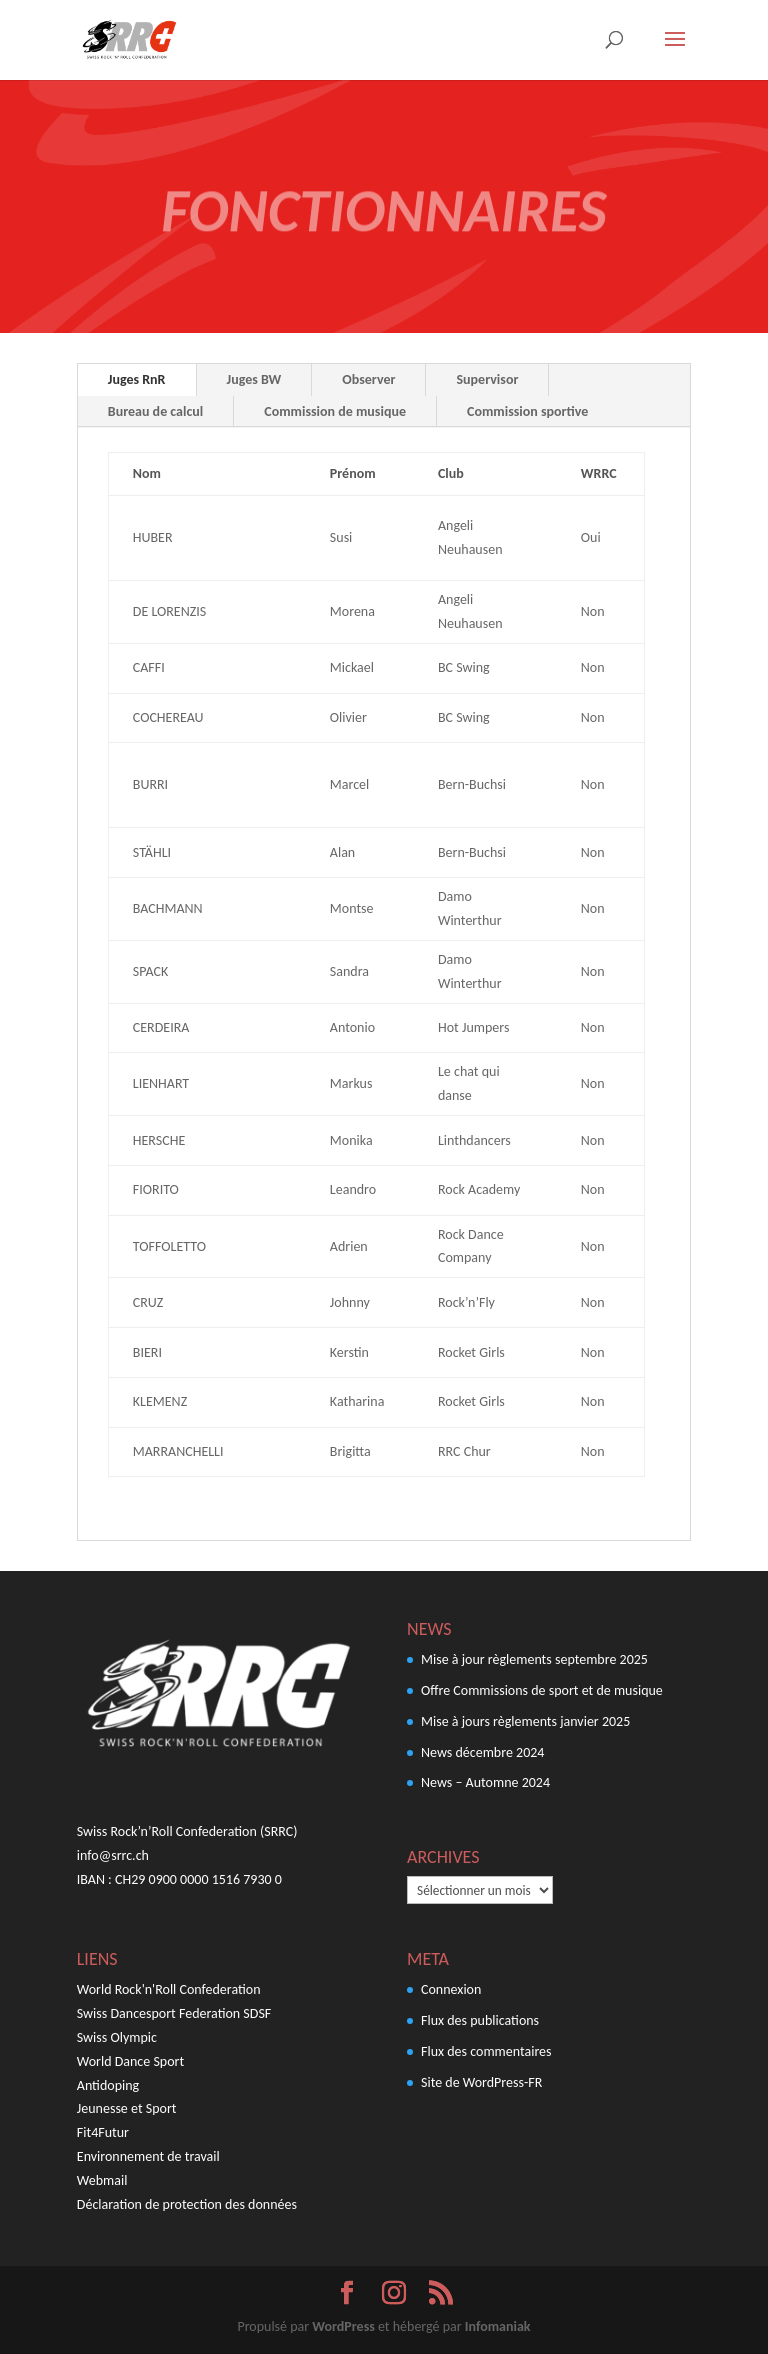 The width and height of the screenshot is (768, 2354). Describe the element at coordinates (353, 473) in the screenshot. I see `Prénom [Prénom Vorname: activer pour trier la colonne par ordre croissant]` at that location.